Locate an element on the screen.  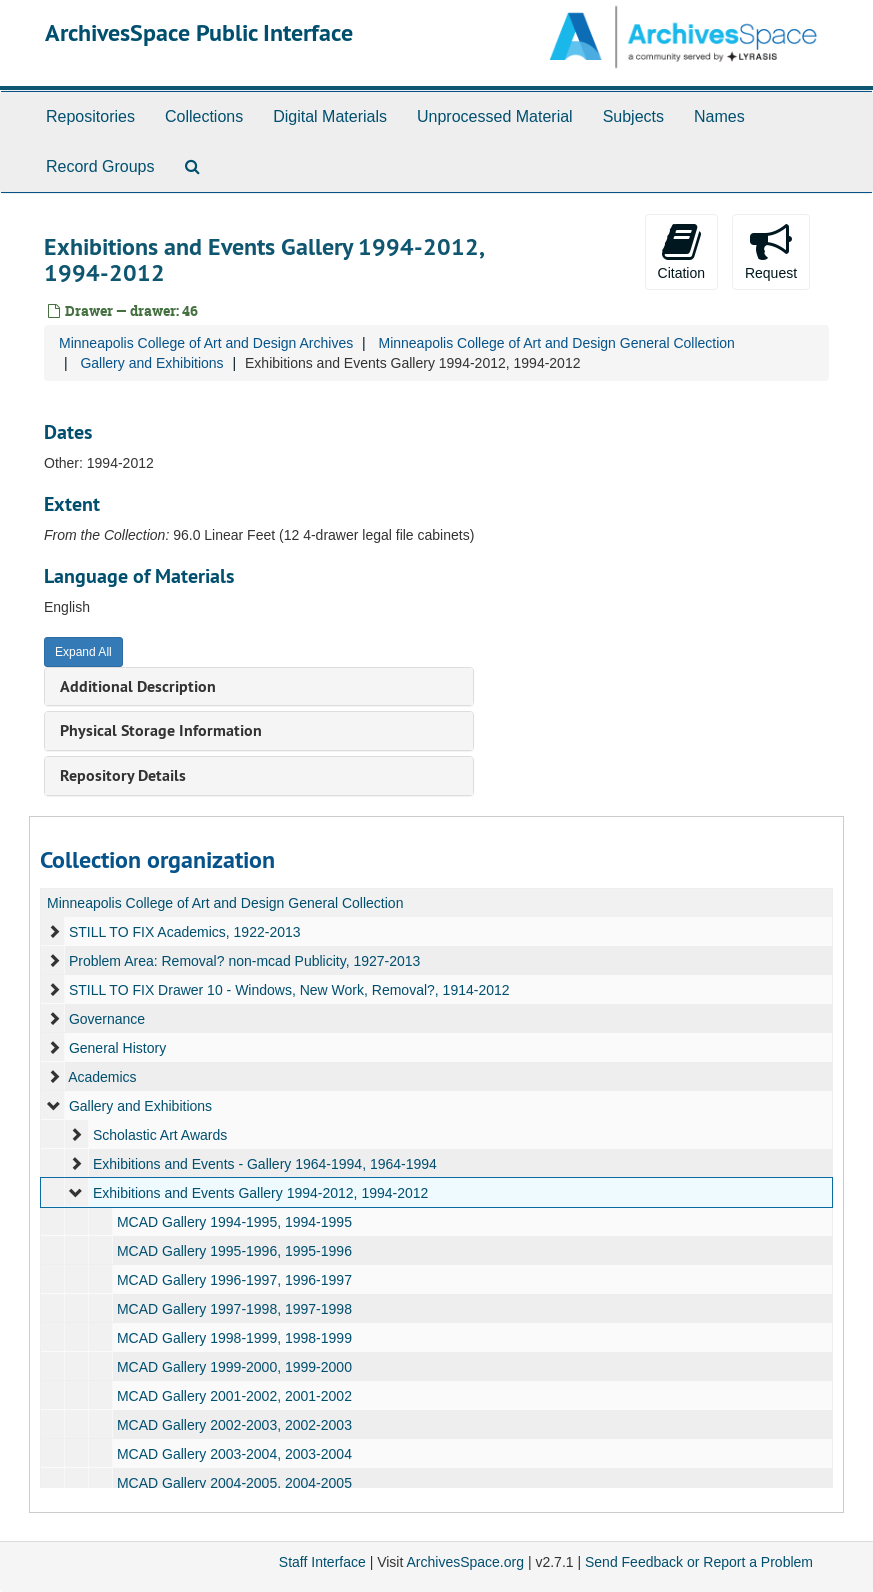
MCAD Gallery 2004-2005, 2004-2005 is located at coordinates (234, 1483).